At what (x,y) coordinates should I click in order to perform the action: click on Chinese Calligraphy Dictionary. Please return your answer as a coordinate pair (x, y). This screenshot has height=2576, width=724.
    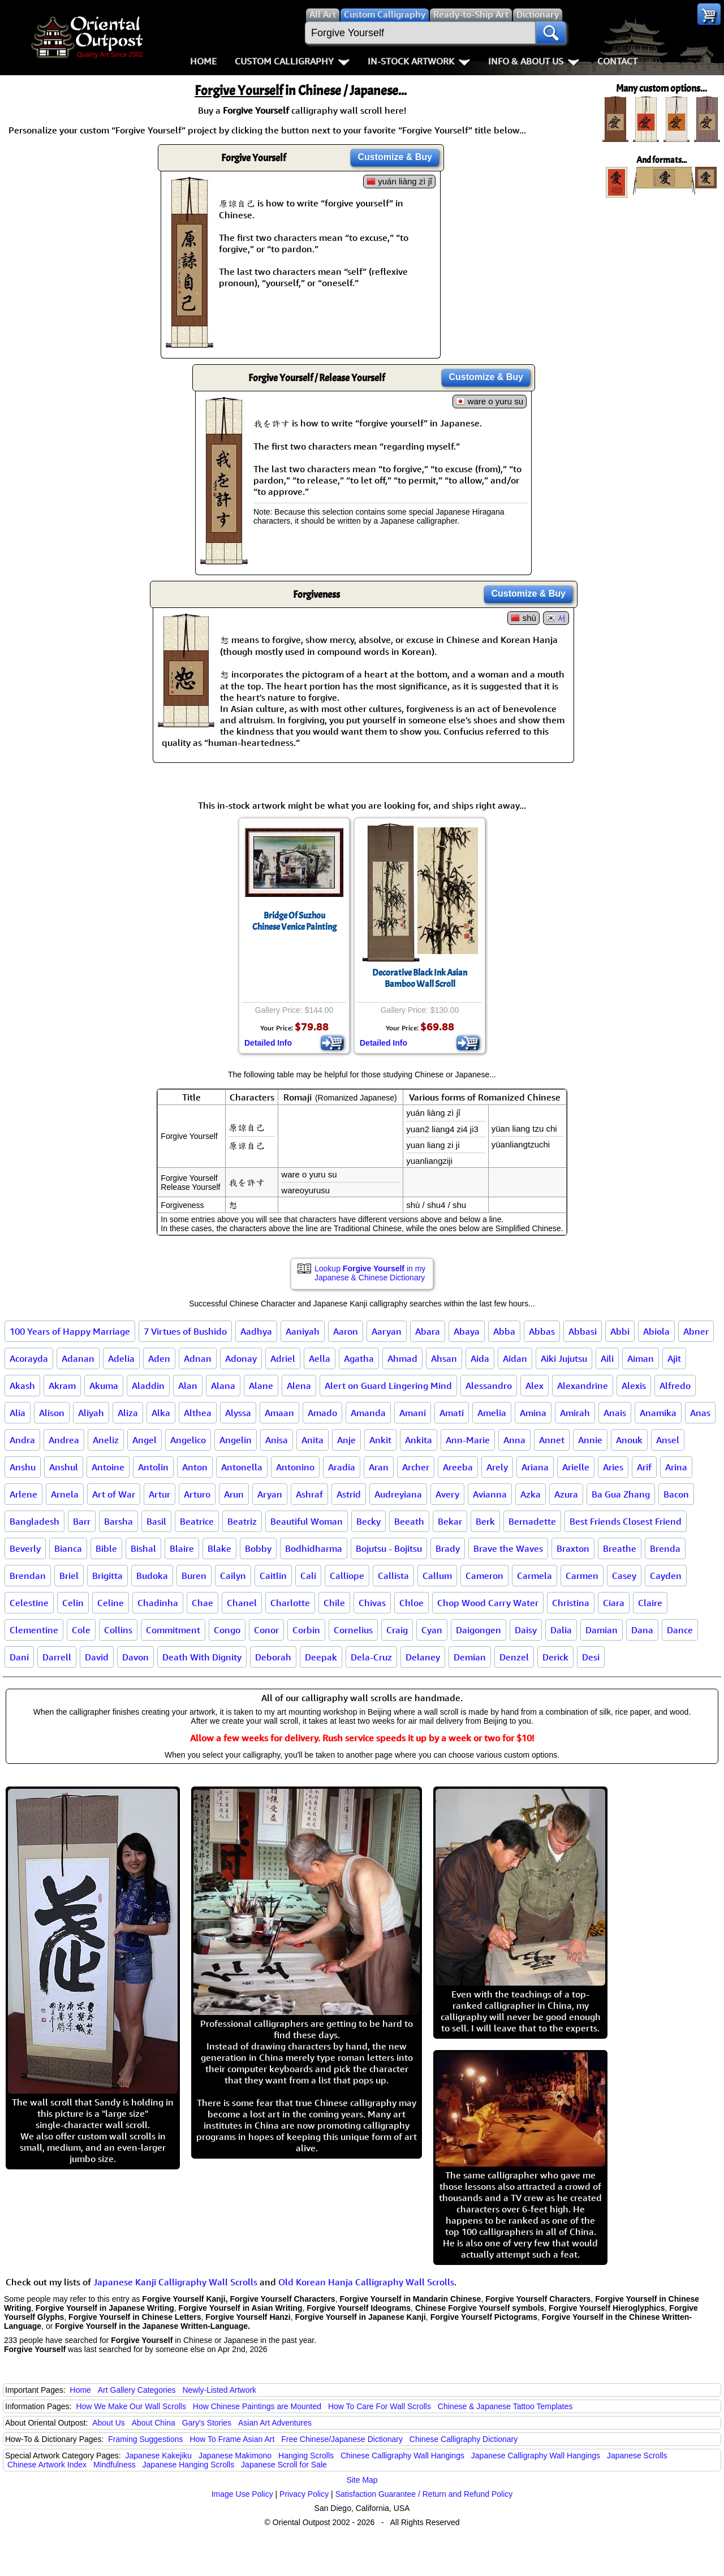
    Looking at the image, I should click on (464, 2439).